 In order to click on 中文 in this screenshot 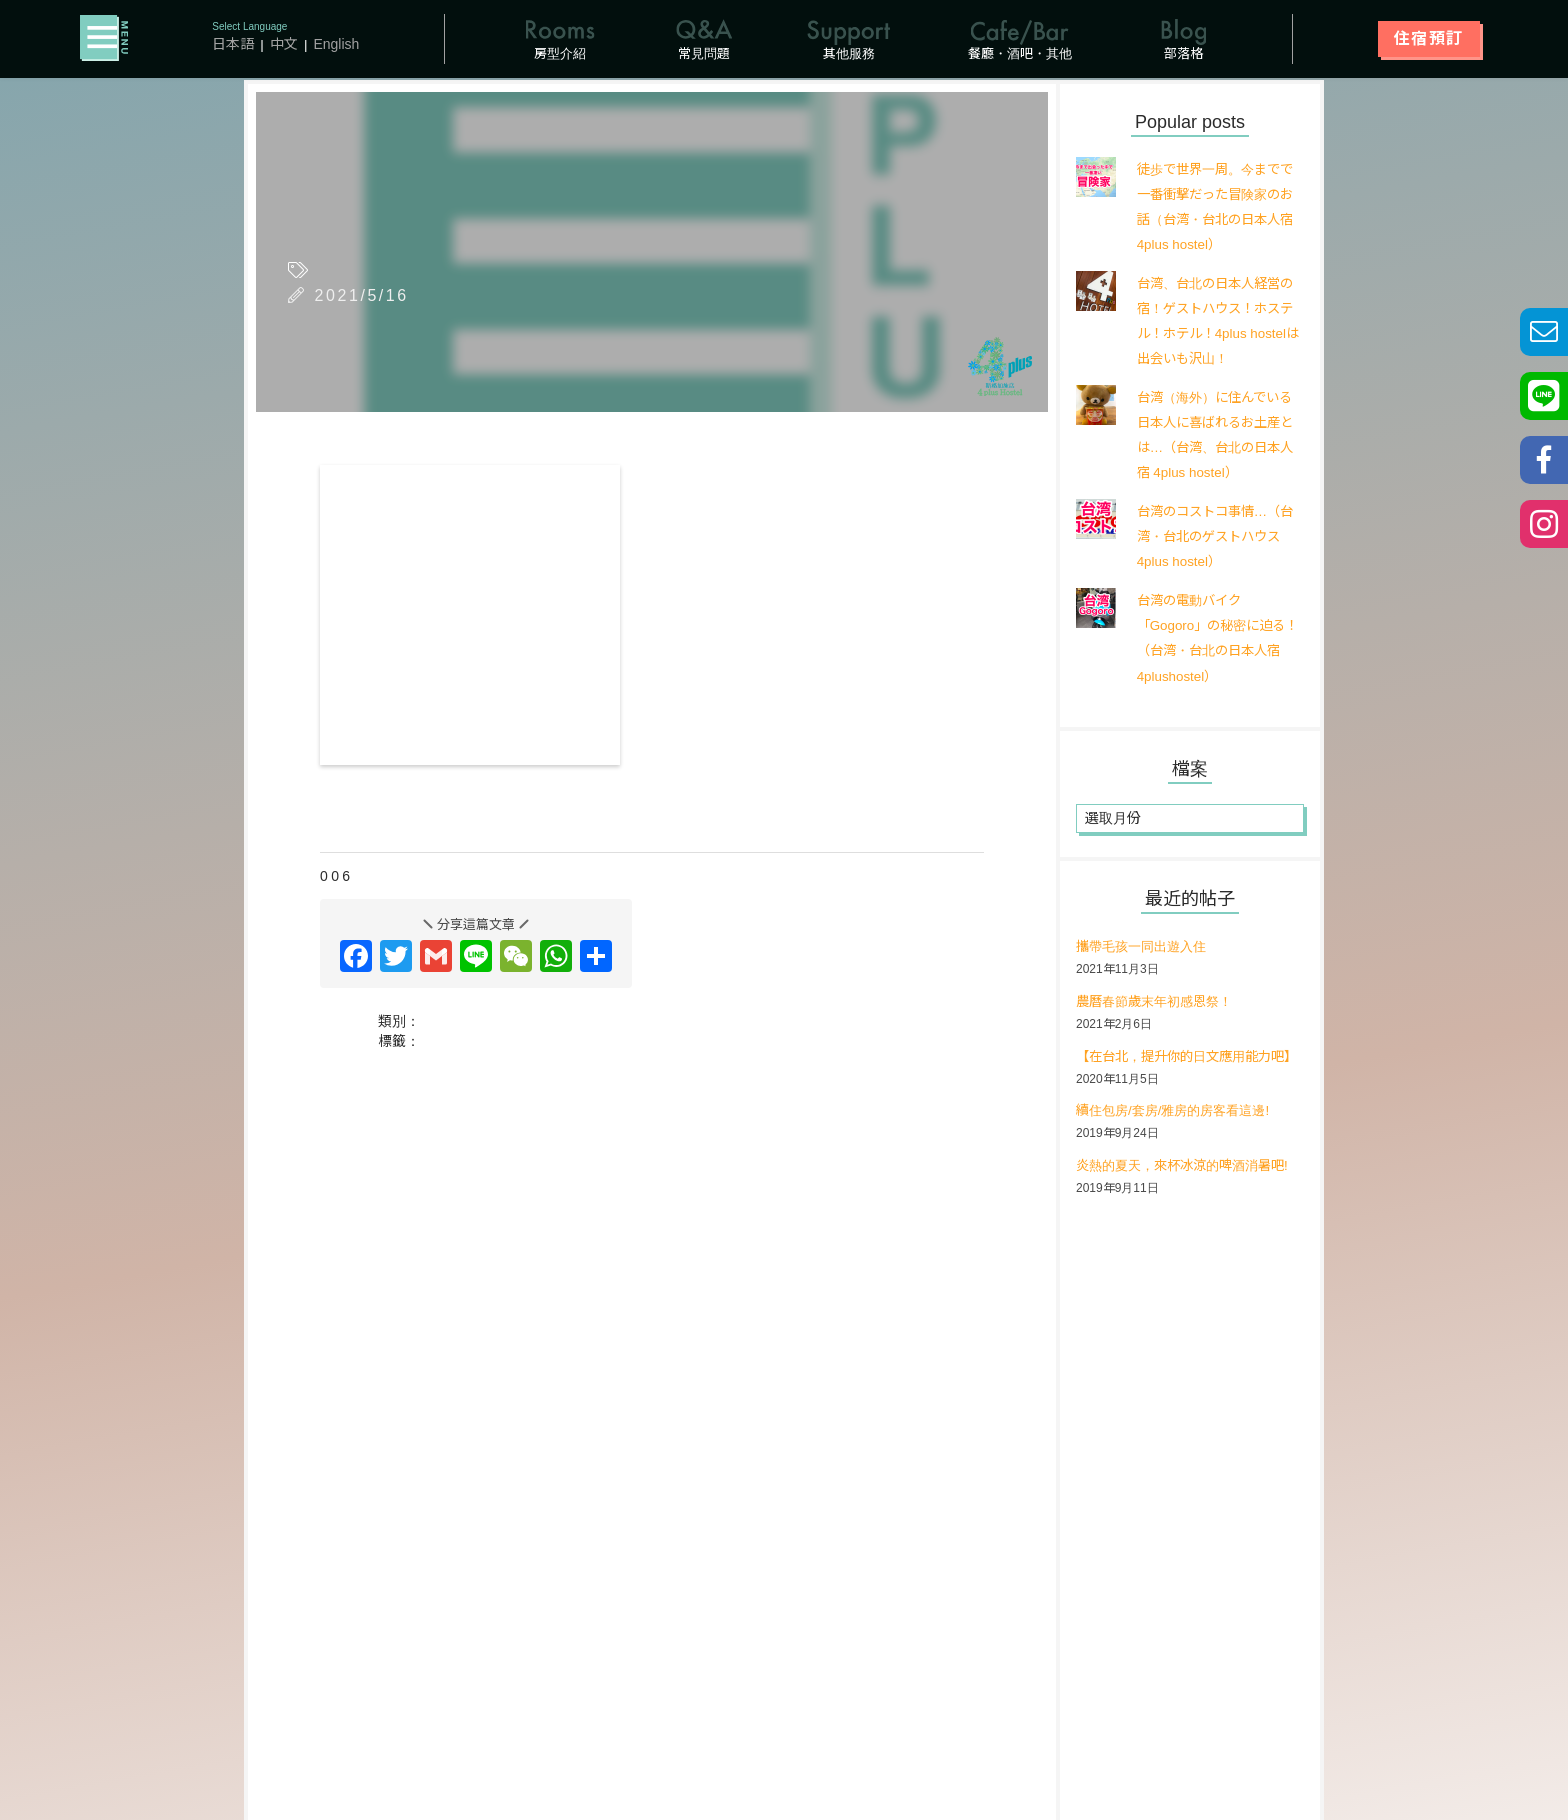, I will do `click(284, 45)`.